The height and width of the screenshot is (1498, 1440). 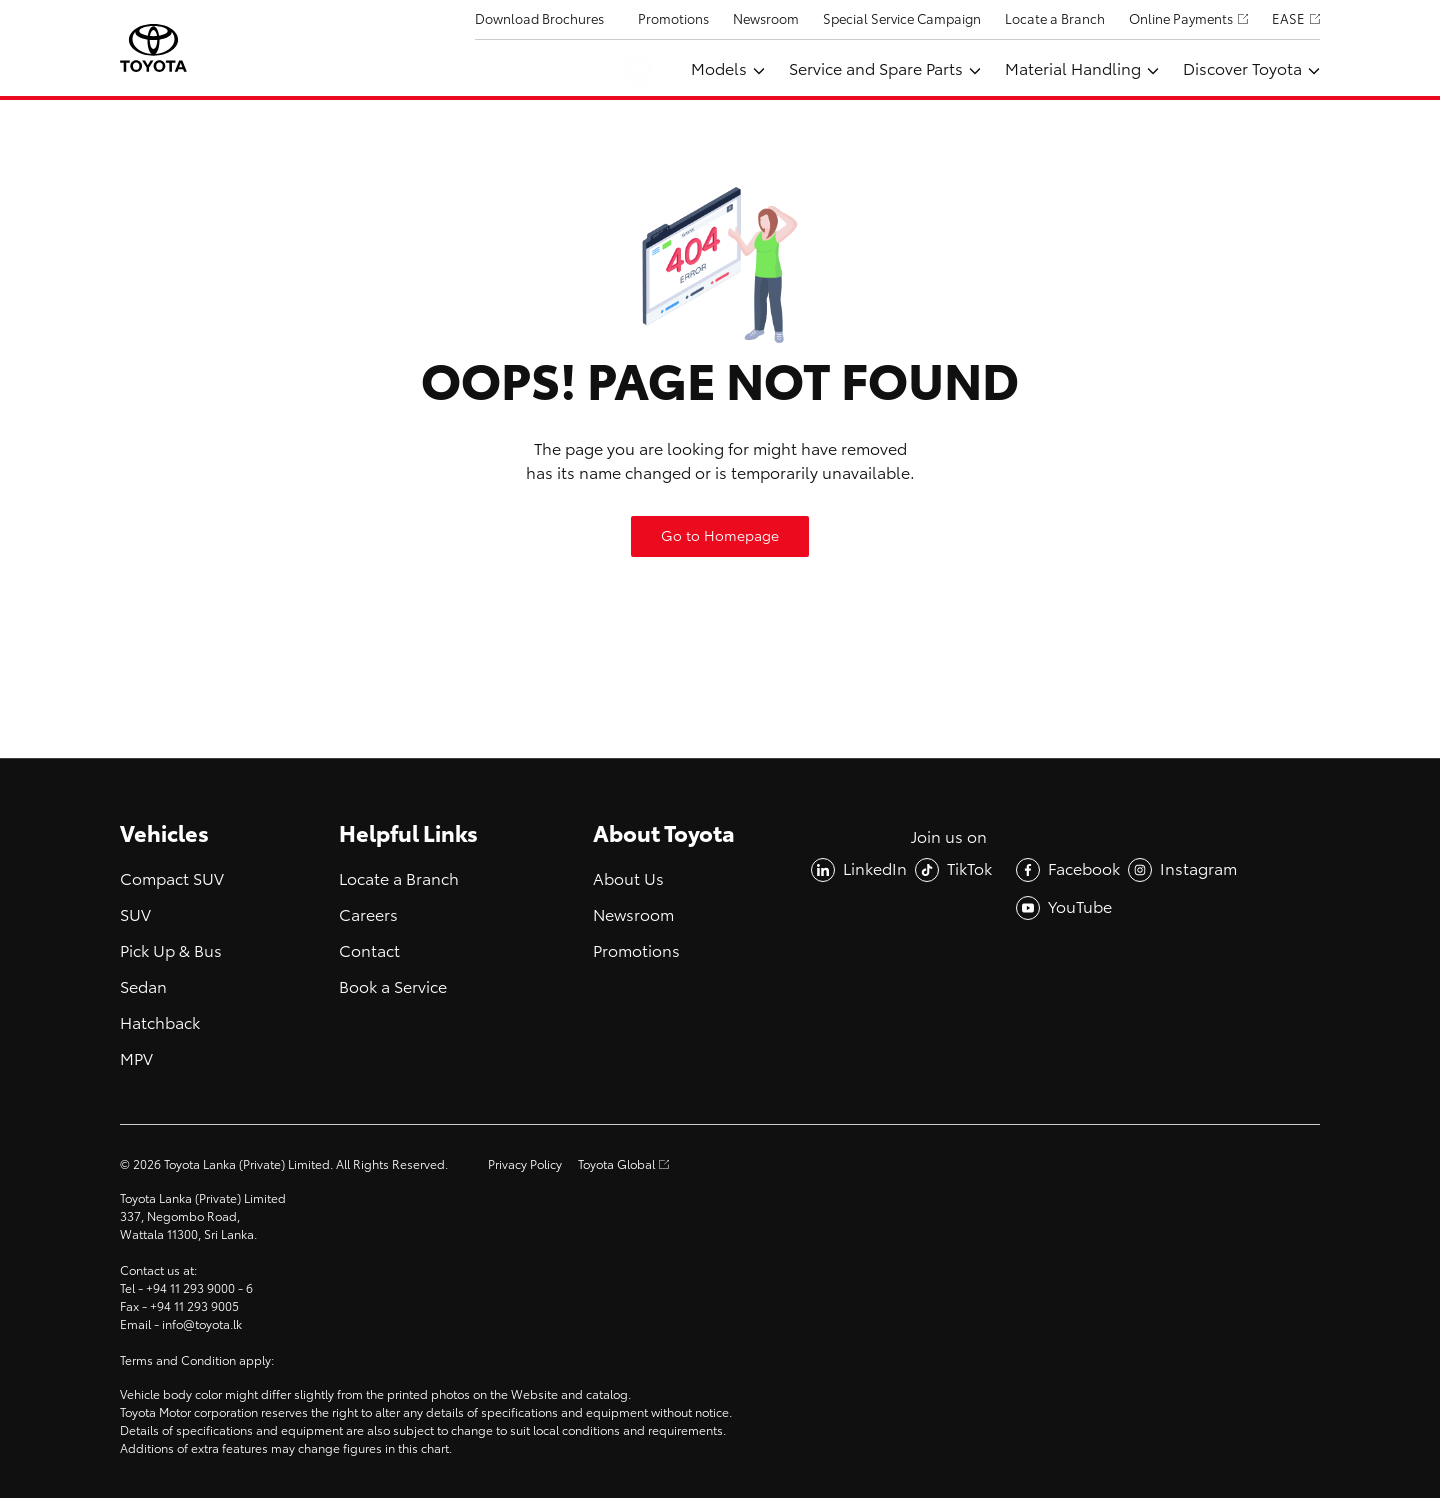 What do you see at coordinates (1288, 19) in the screenshot?
I see `EASE` at bounding box center [1288, 19].